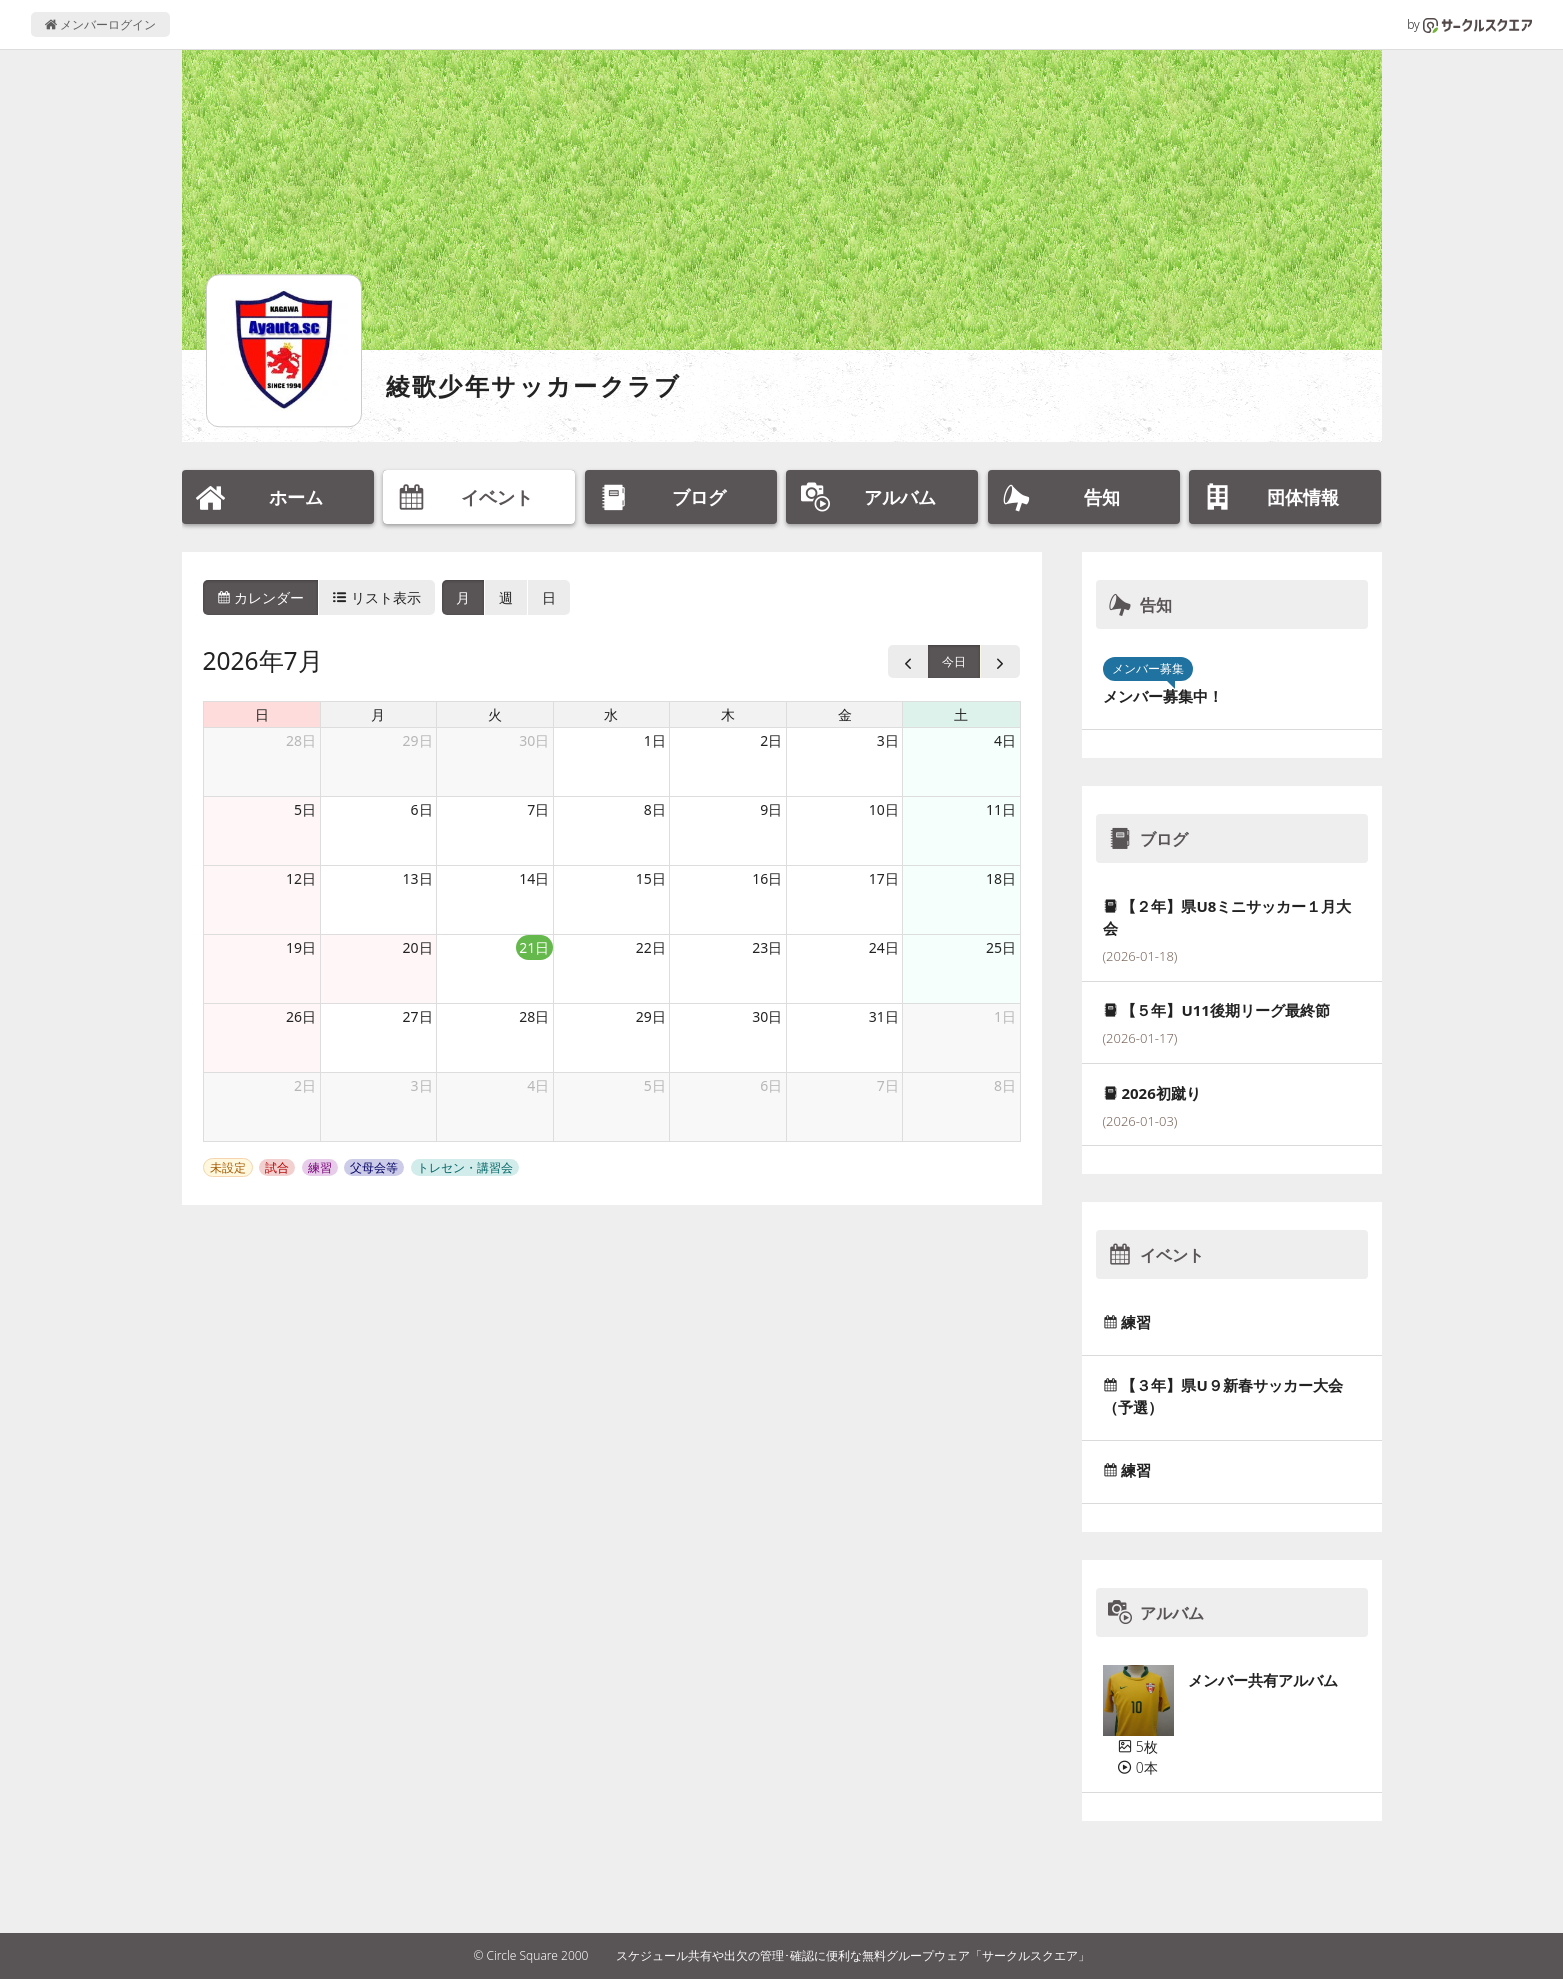  What do you see at coordinates (418, 740) in the screenshot?
I see `29日 [2026年6月29日]` at bounding box center [418, 740].